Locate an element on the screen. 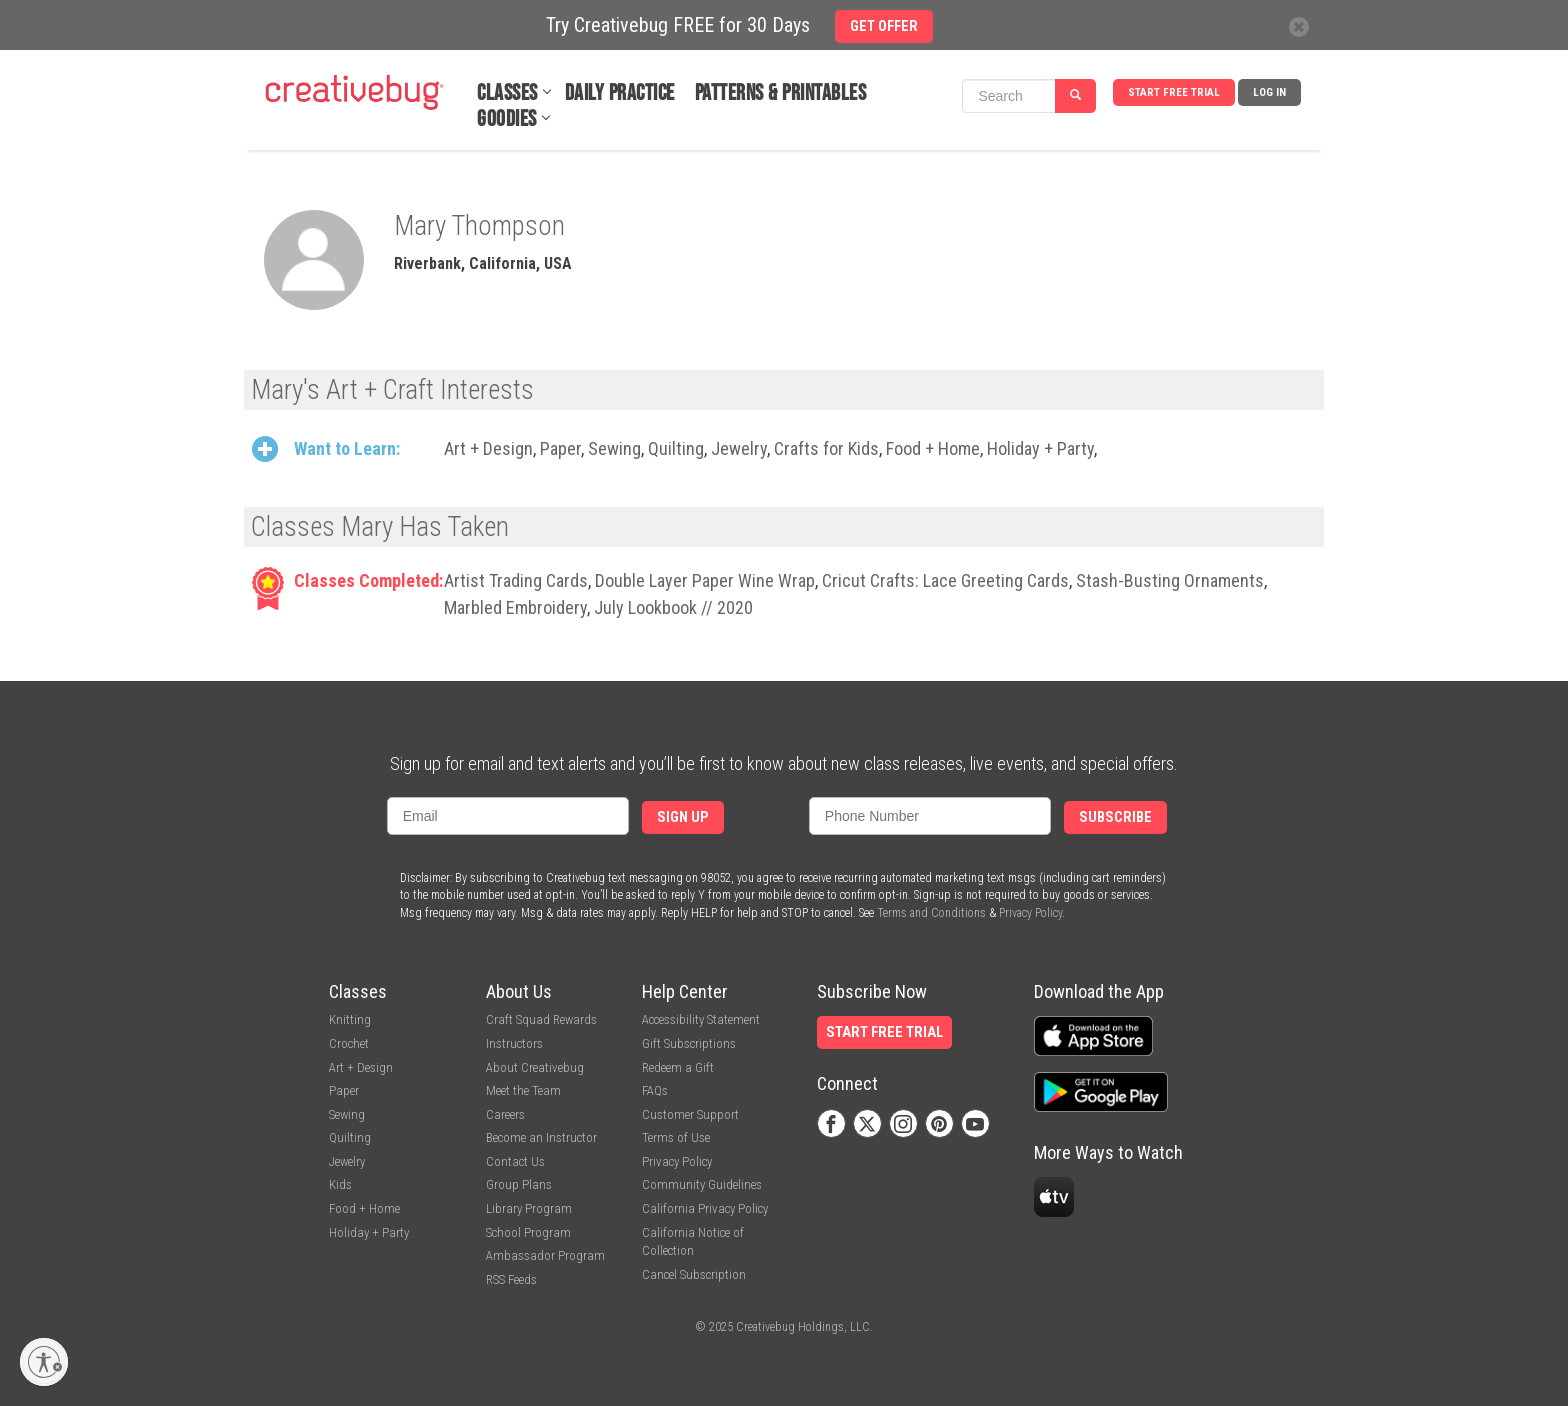 This screenshot has height=1406, width=1568. Privacy Policy is located at coordinates (1030, 913).